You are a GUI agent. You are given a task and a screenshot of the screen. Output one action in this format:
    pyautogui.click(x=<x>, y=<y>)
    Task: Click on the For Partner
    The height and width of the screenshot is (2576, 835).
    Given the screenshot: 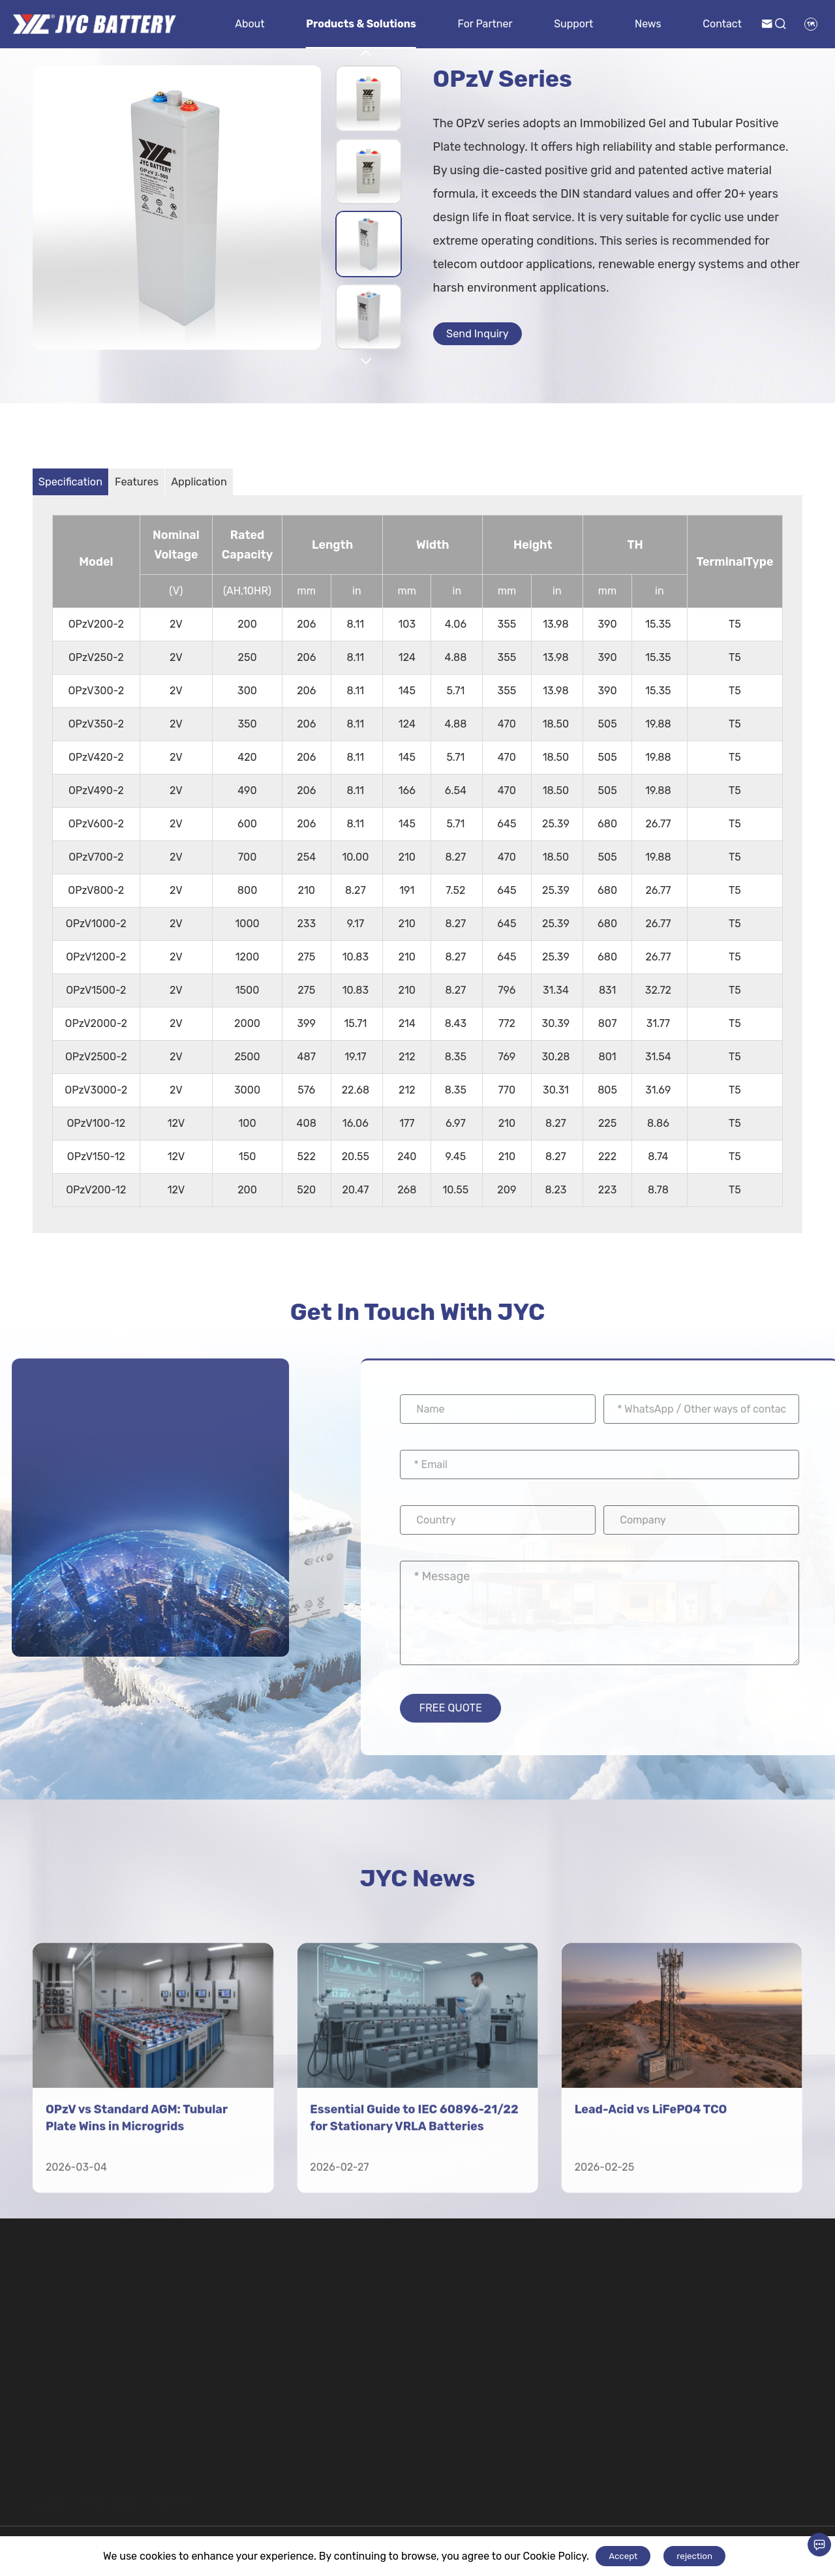 What is the action you would take?
    pyautogui.click(x=484, y=24)
    